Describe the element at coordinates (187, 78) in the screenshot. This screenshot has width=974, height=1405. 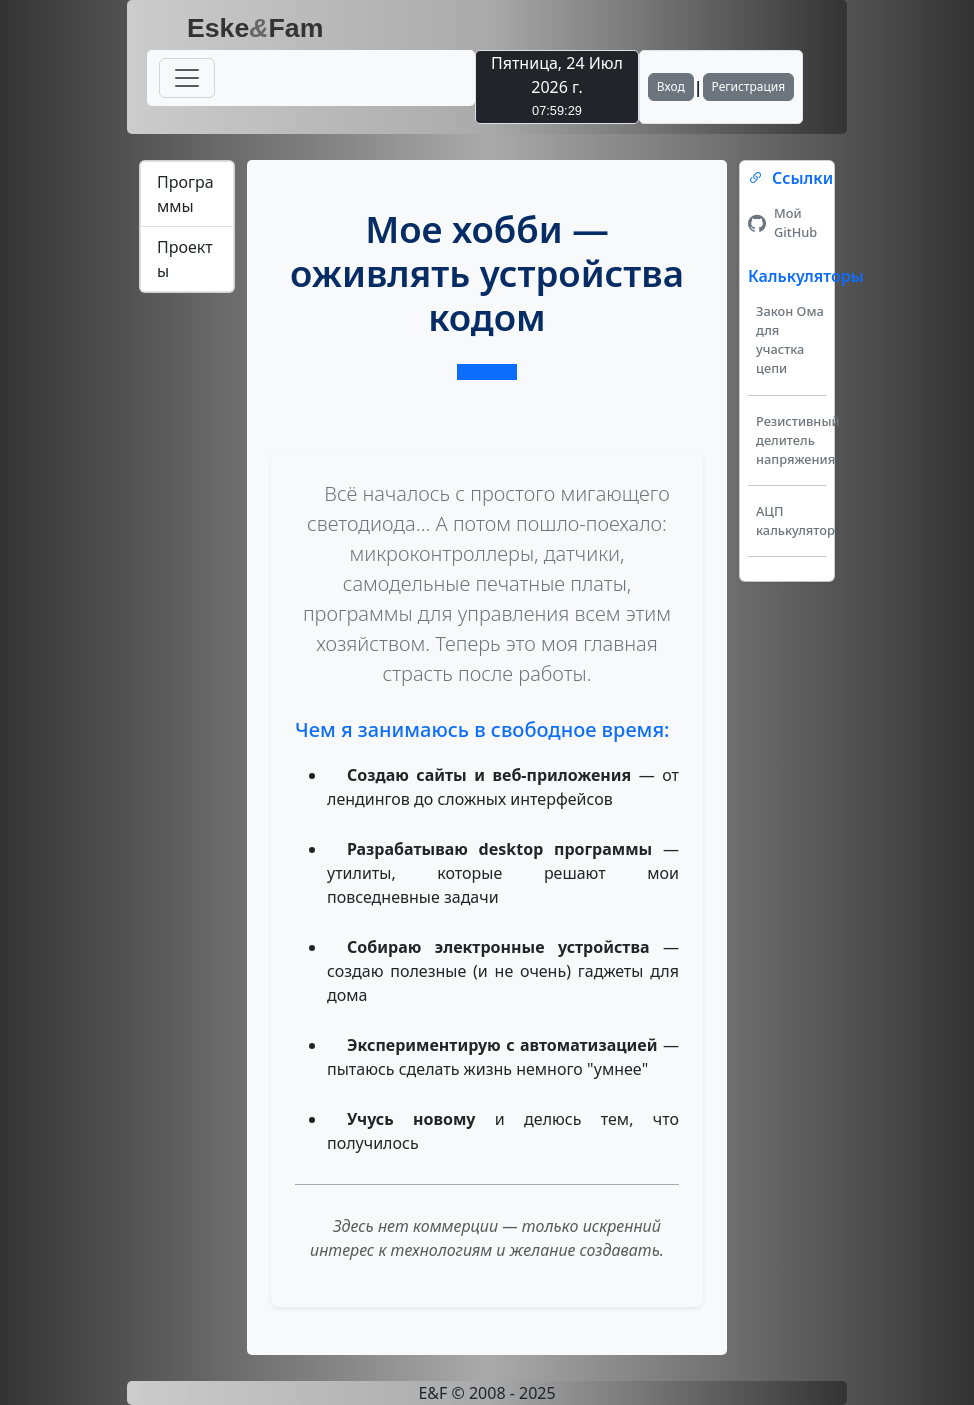
I see `[Переключатель навигации]` at that location.